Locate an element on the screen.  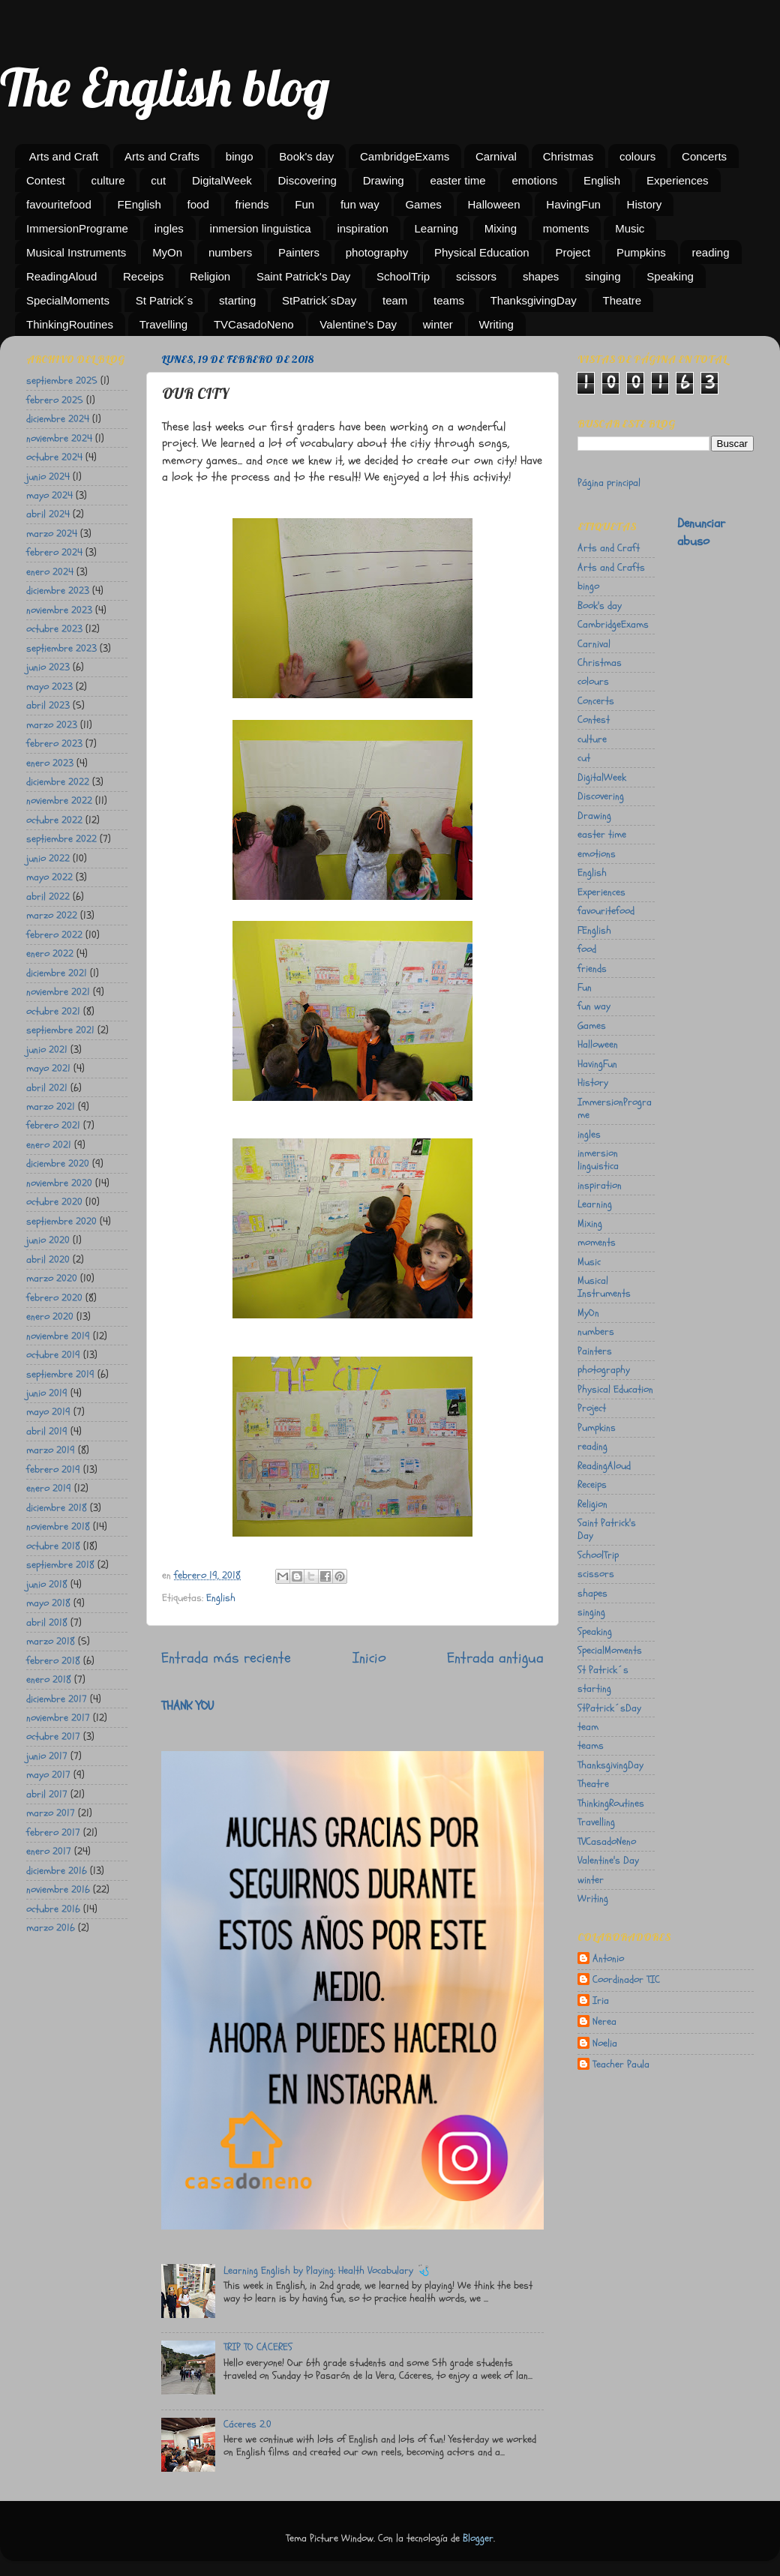
Book's day is located at coordinates (306, 156).